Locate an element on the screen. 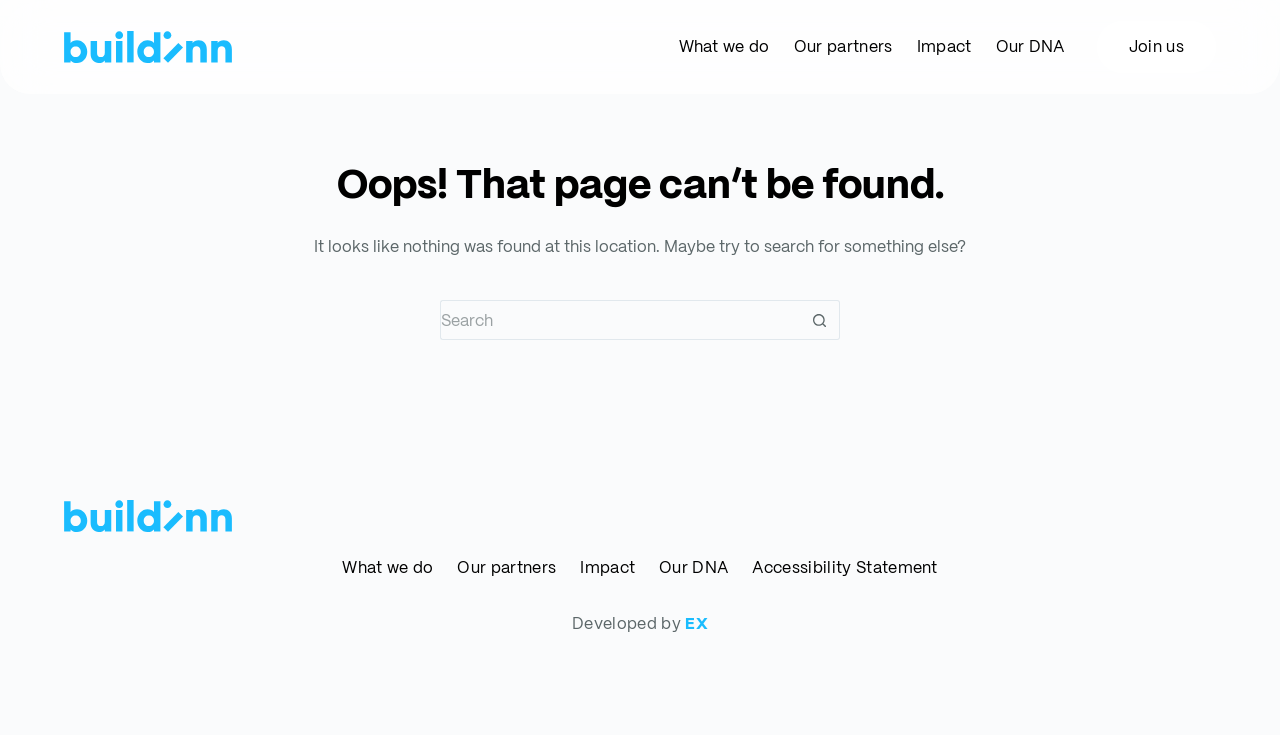 The height and width of the screenshot is (735, 1280). What we do [menuitem] is located at coordinates (724, 46).